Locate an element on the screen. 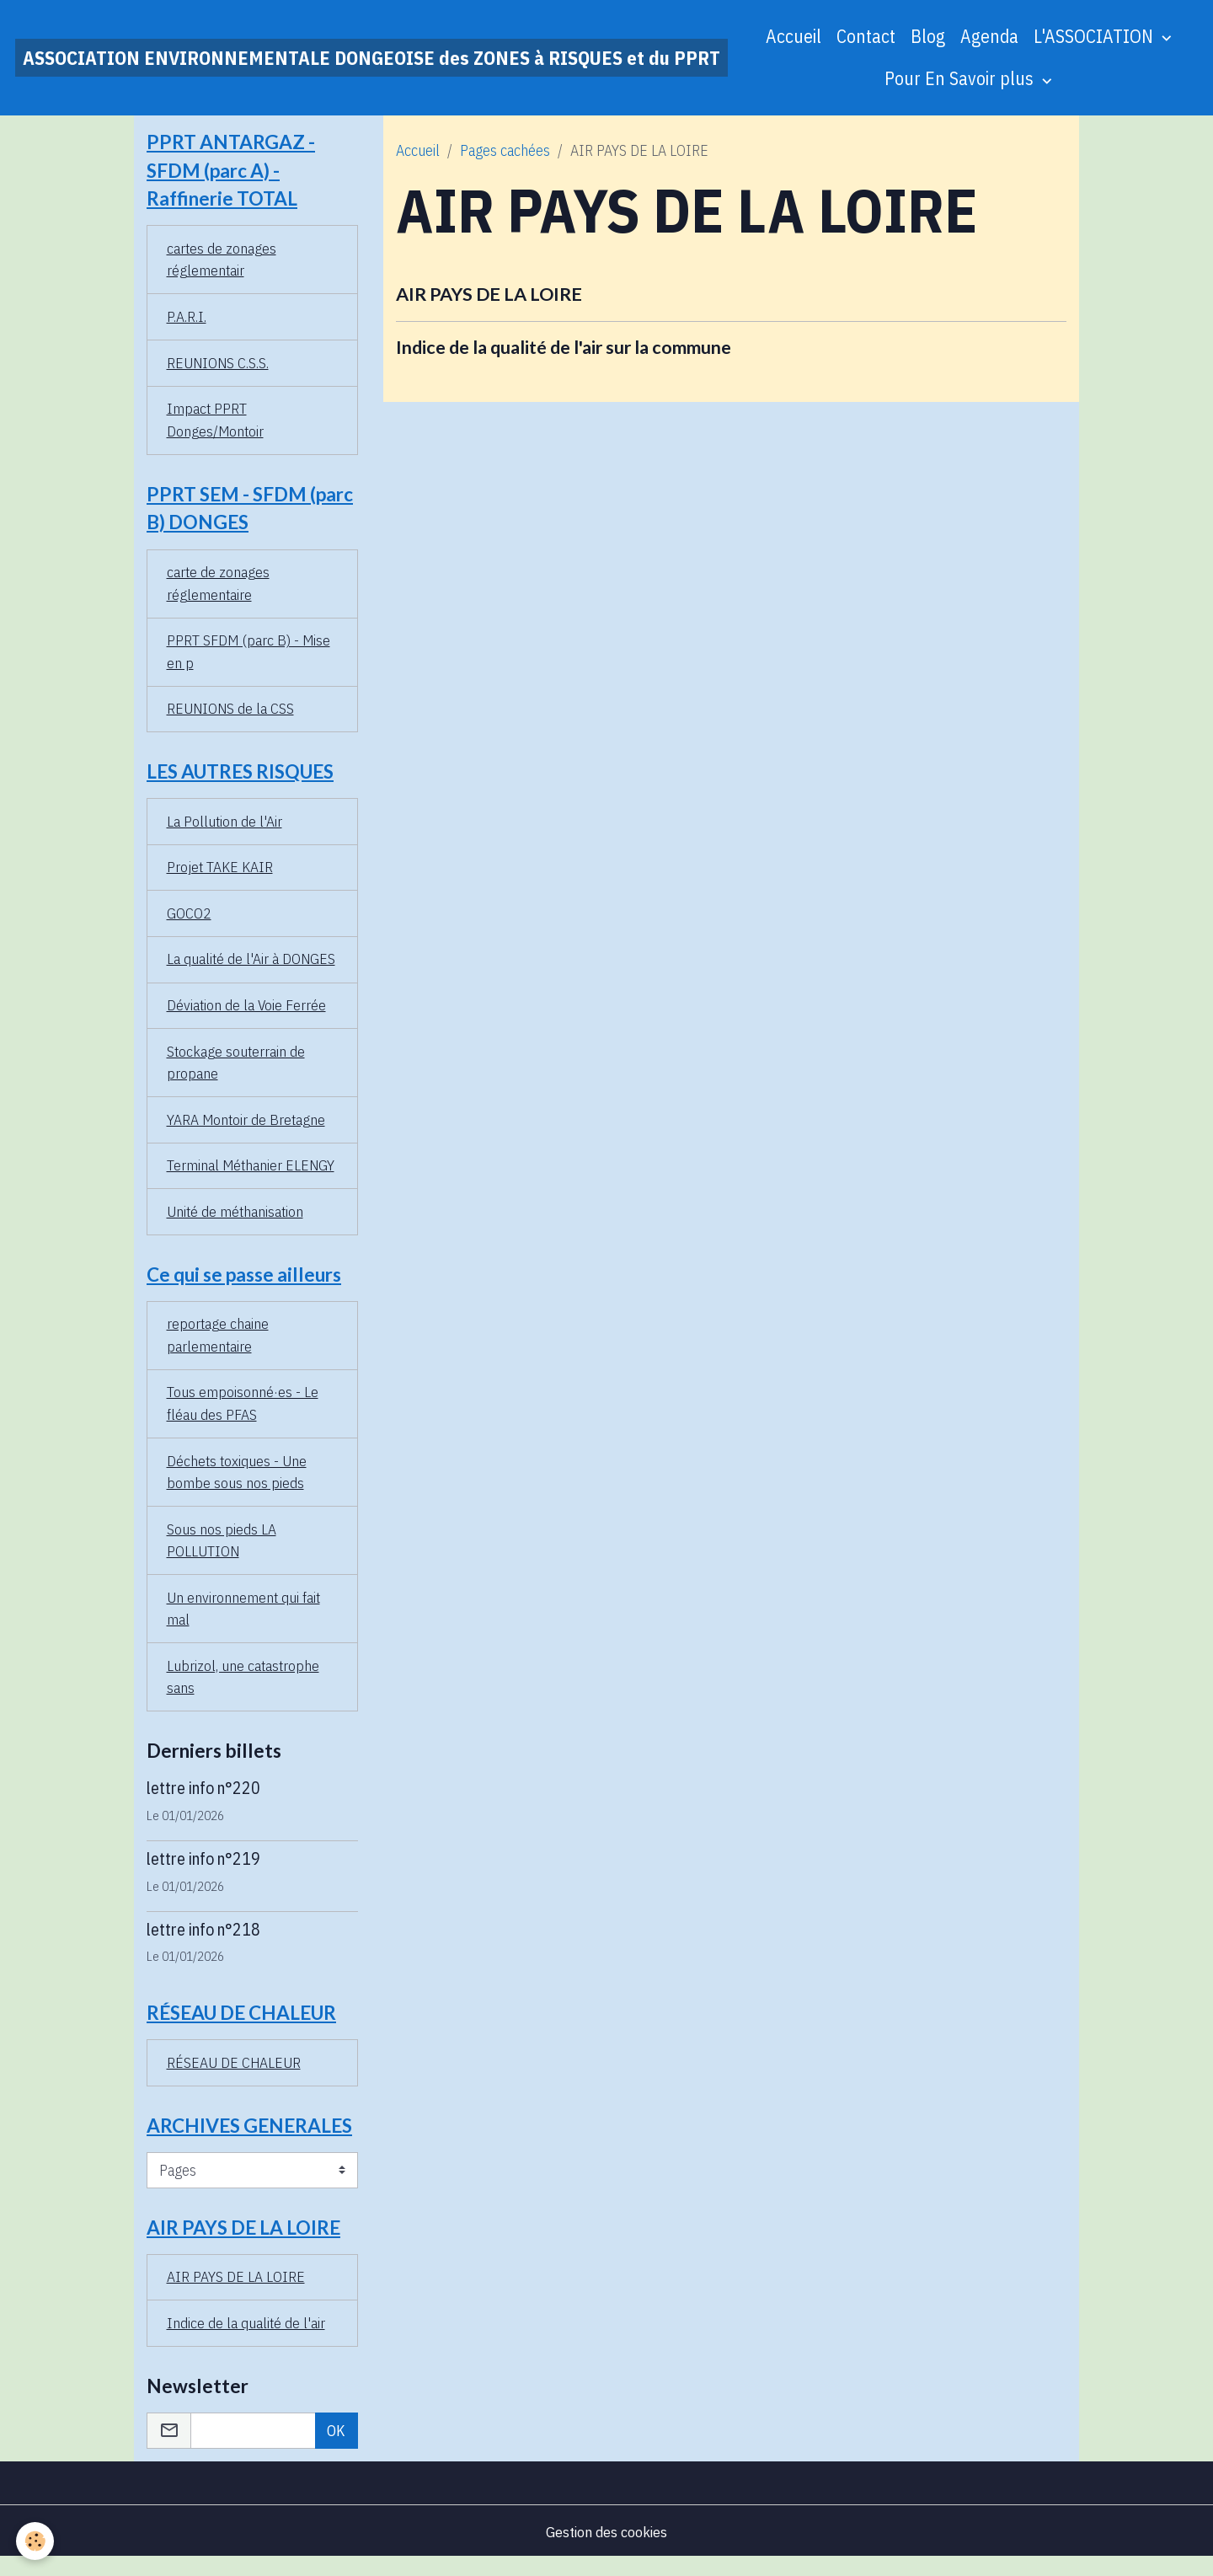  [brand] is located at coordinates (371, 58).